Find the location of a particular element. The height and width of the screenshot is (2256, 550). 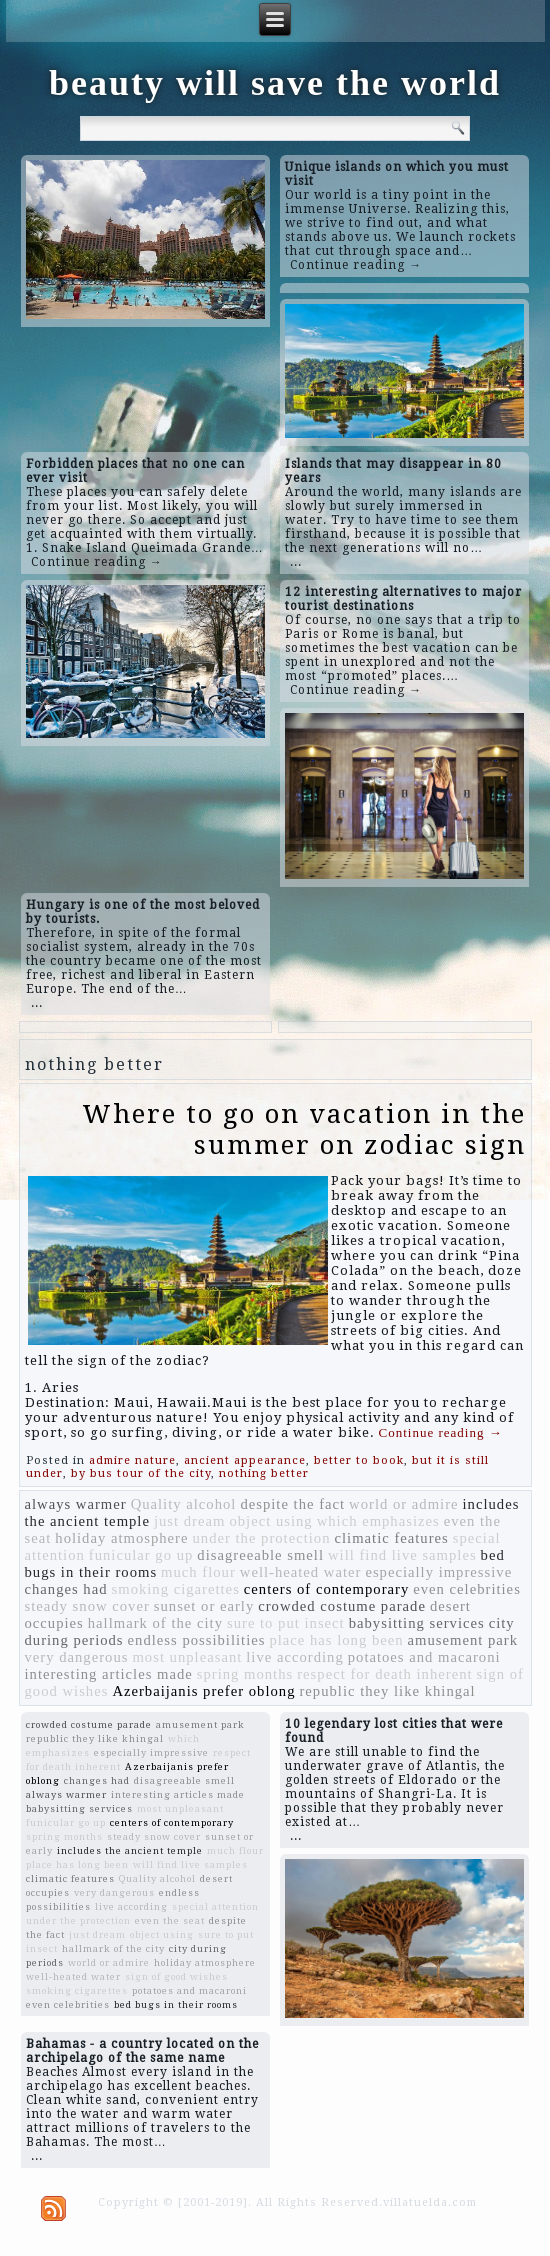

better to book is located at coordinates (359, 1460).